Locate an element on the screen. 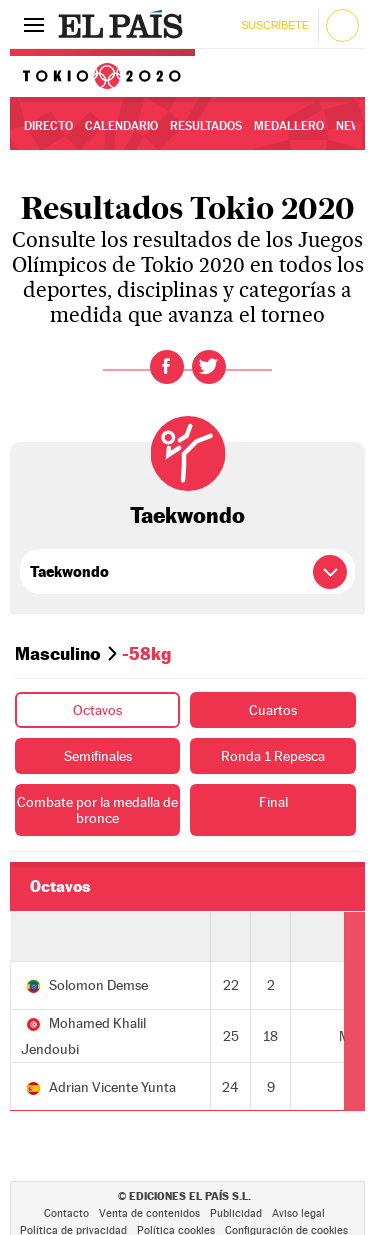 This screenshot has width=375, height=1235. Combate por la medalla de bronce is located at coordinates (97, 810).